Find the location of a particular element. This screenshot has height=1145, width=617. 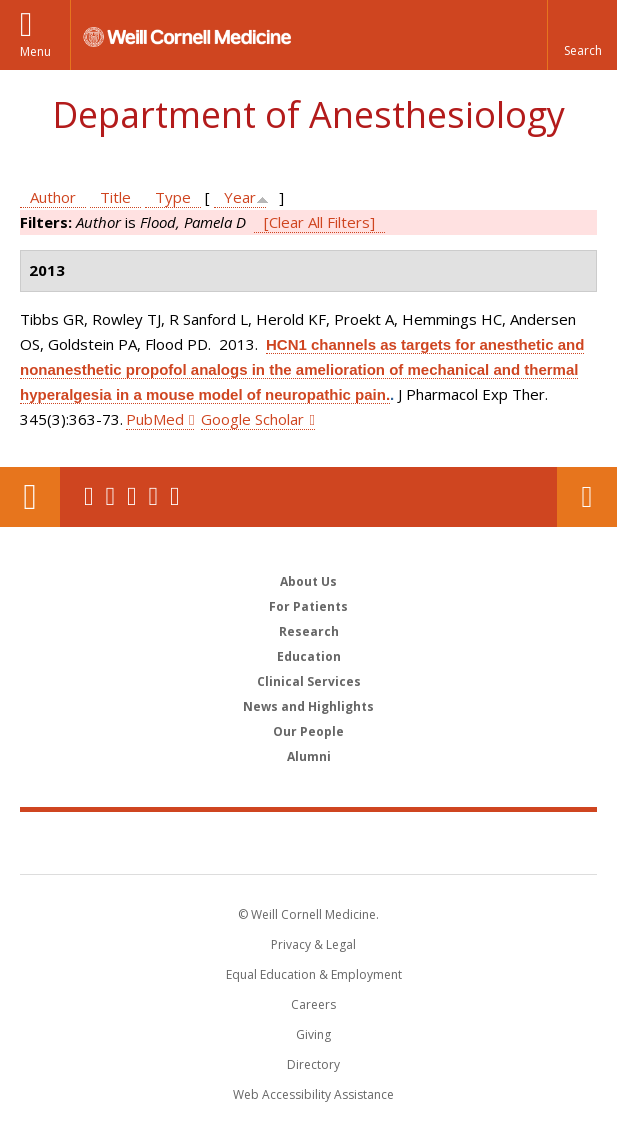

Education is located at coordinates (309, 656).